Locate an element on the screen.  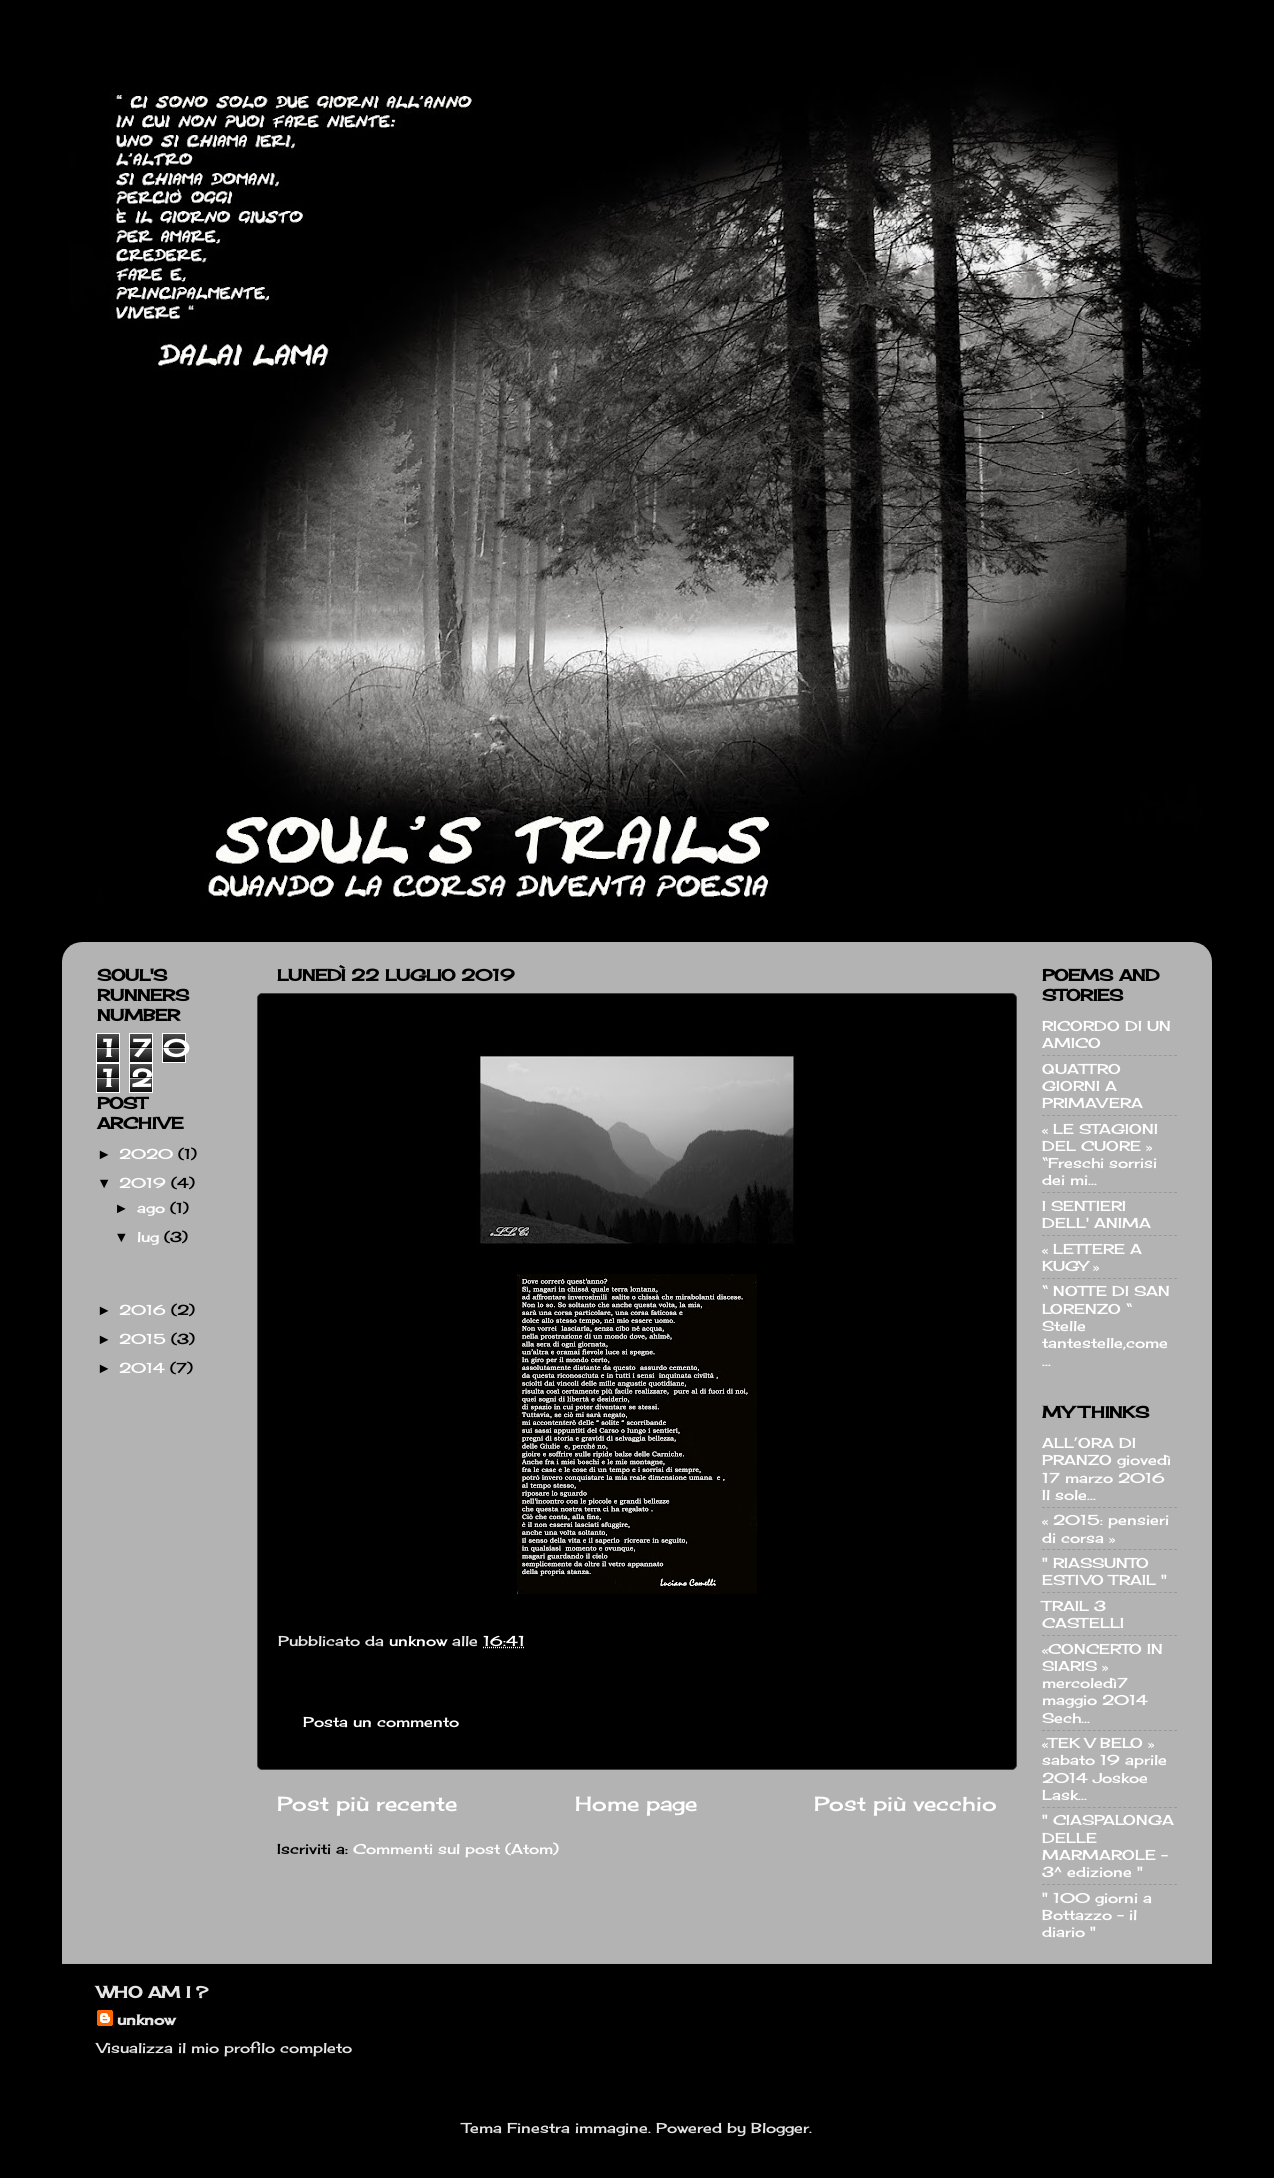
Post più recente is located at coordinates (367, 1803).